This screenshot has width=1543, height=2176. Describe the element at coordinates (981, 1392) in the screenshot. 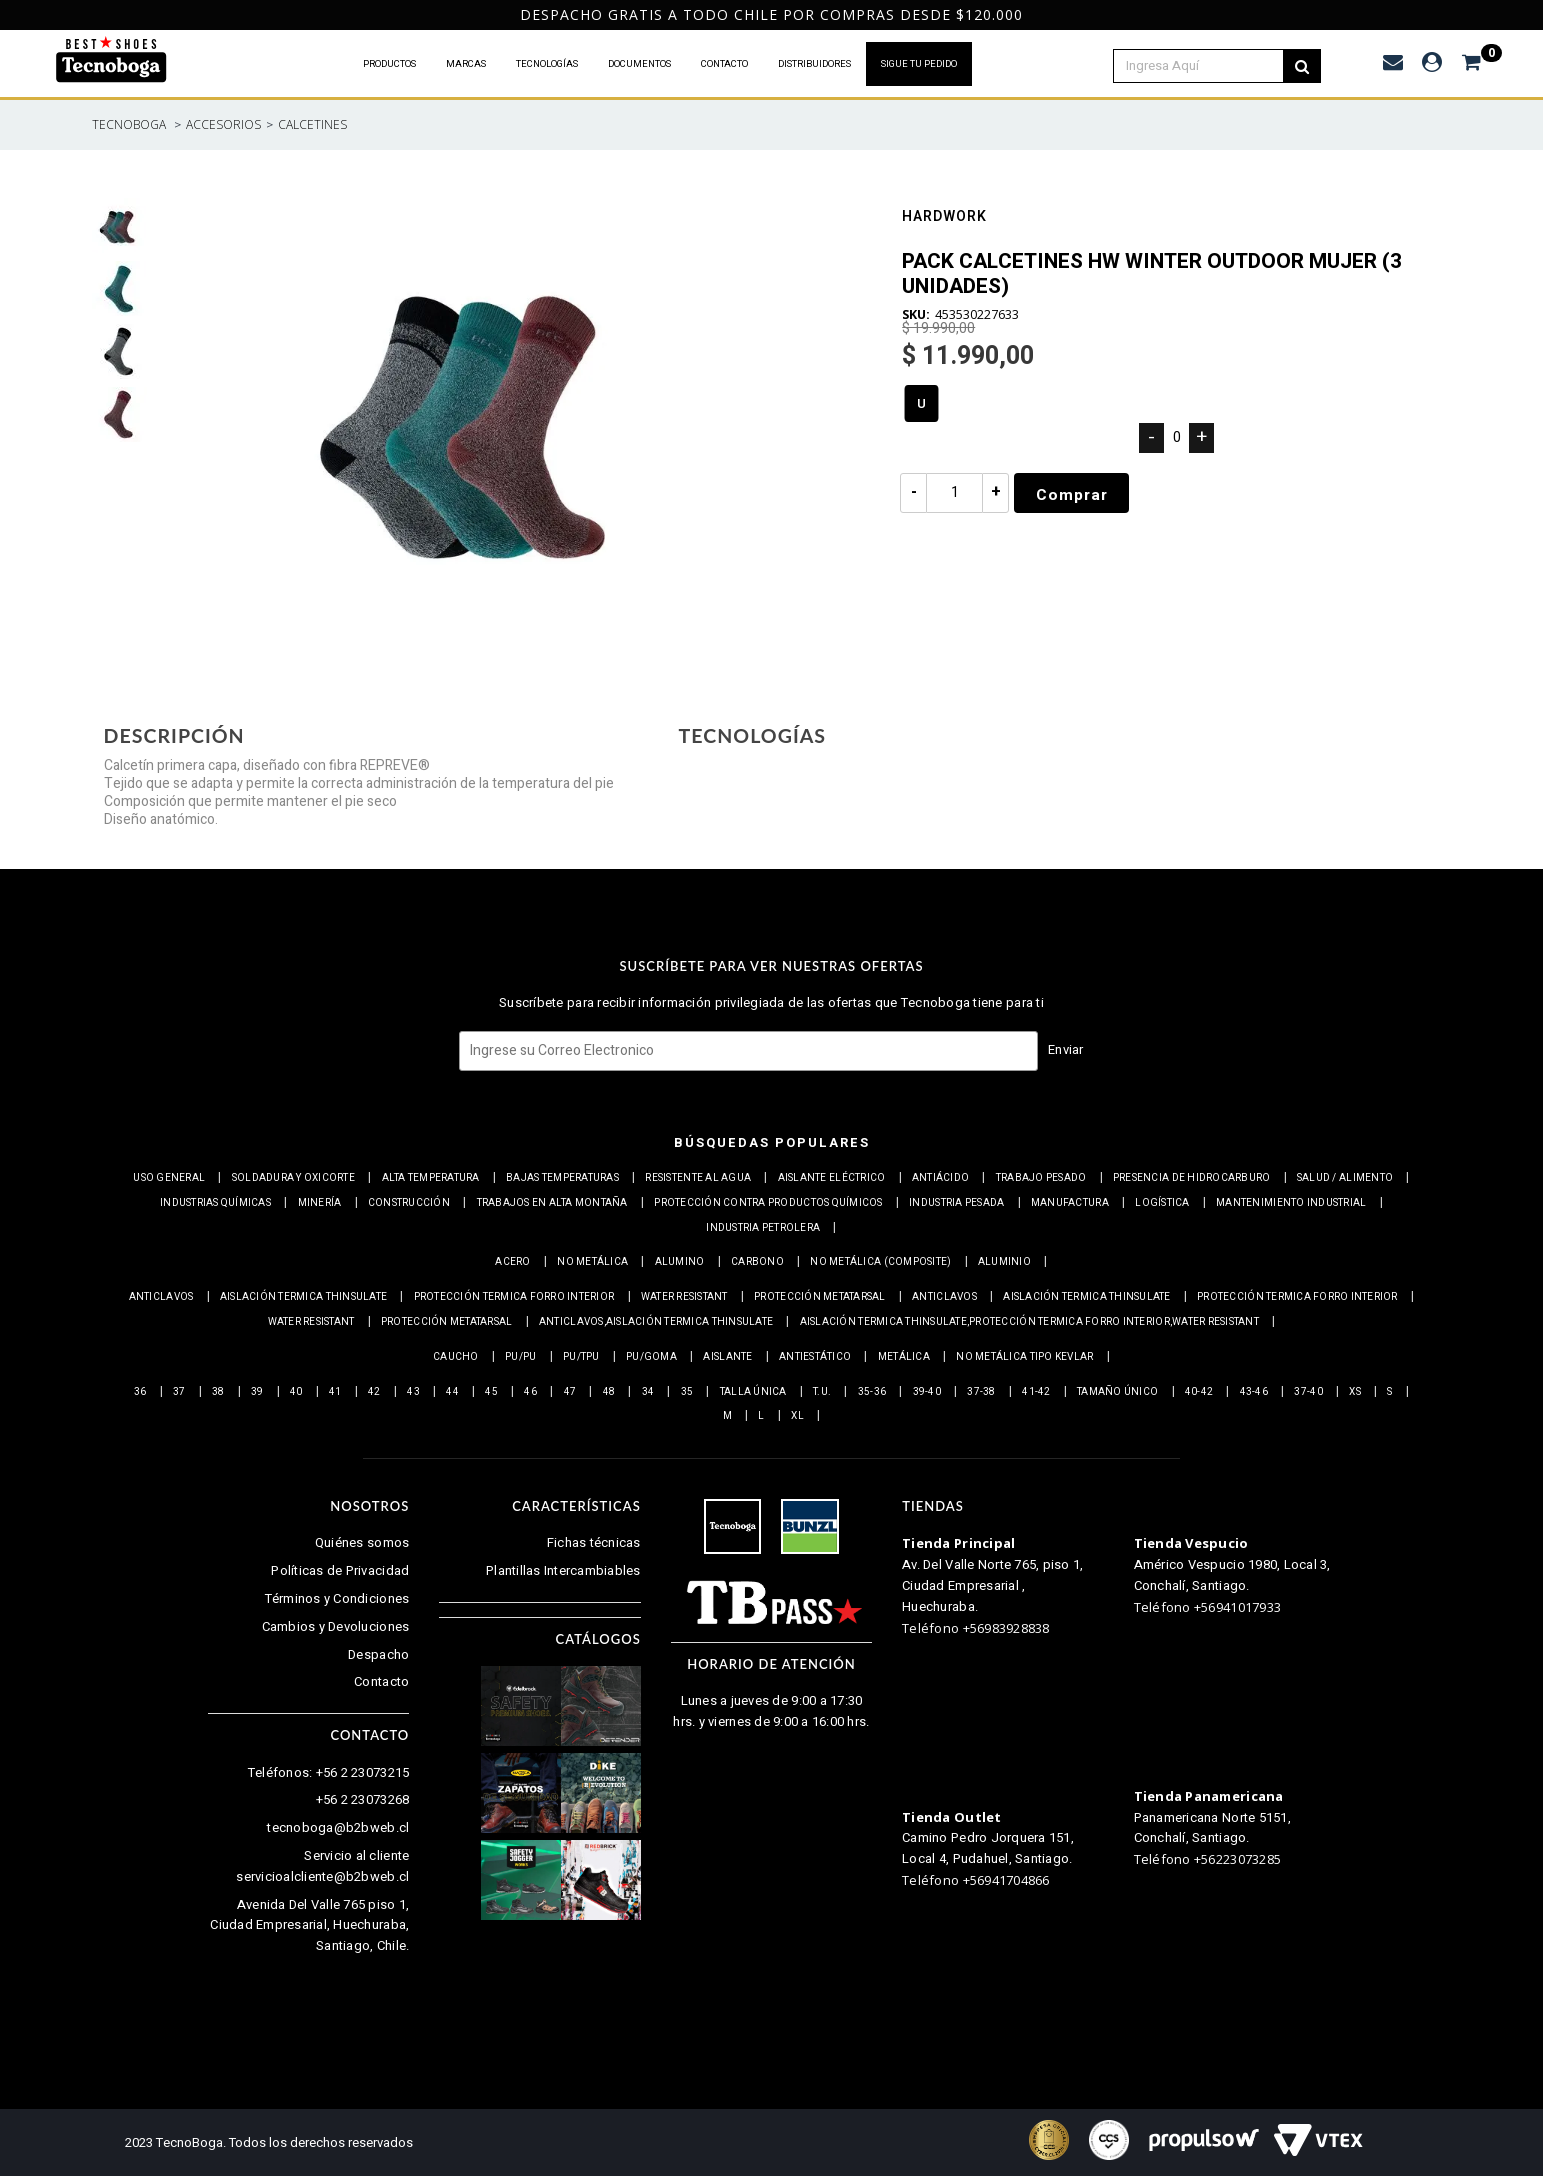

I see `37-38` at that location.